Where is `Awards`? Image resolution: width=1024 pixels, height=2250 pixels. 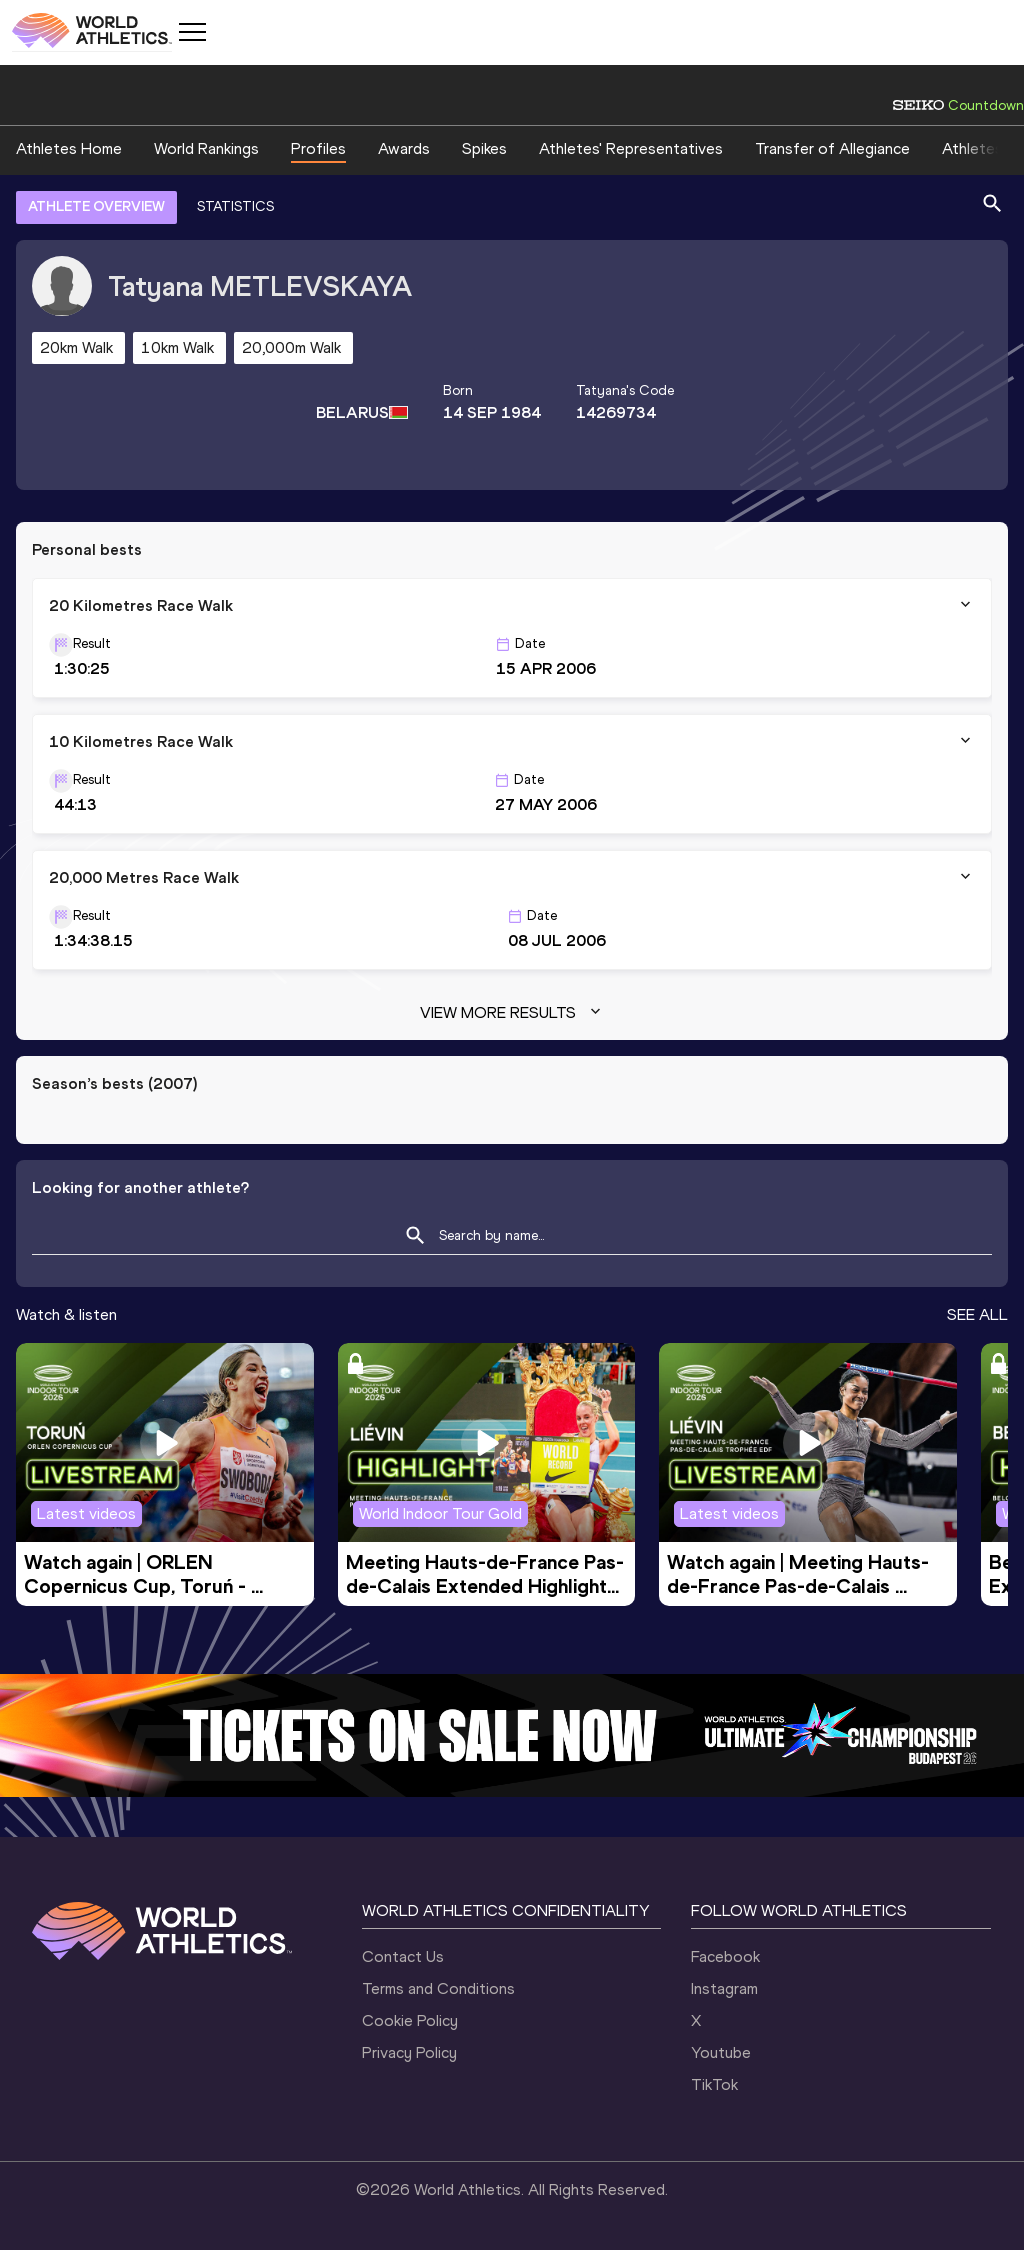
Awards is located at coordinates (404, 148).